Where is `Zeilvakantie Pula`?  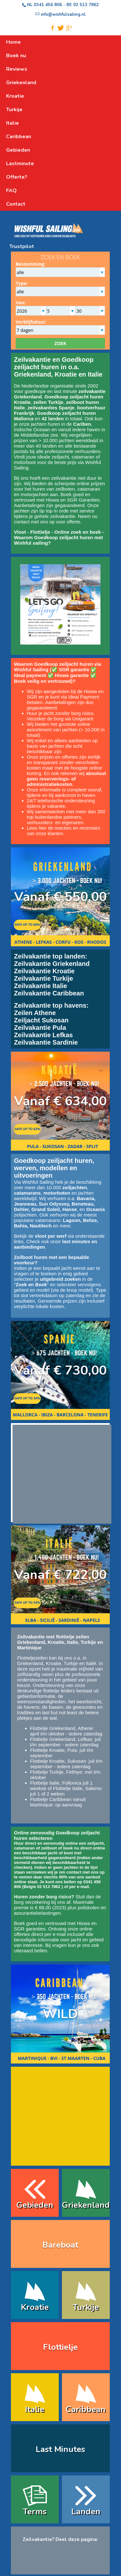
Zeilvakantie Pula is located at coordinates (40, 1027).